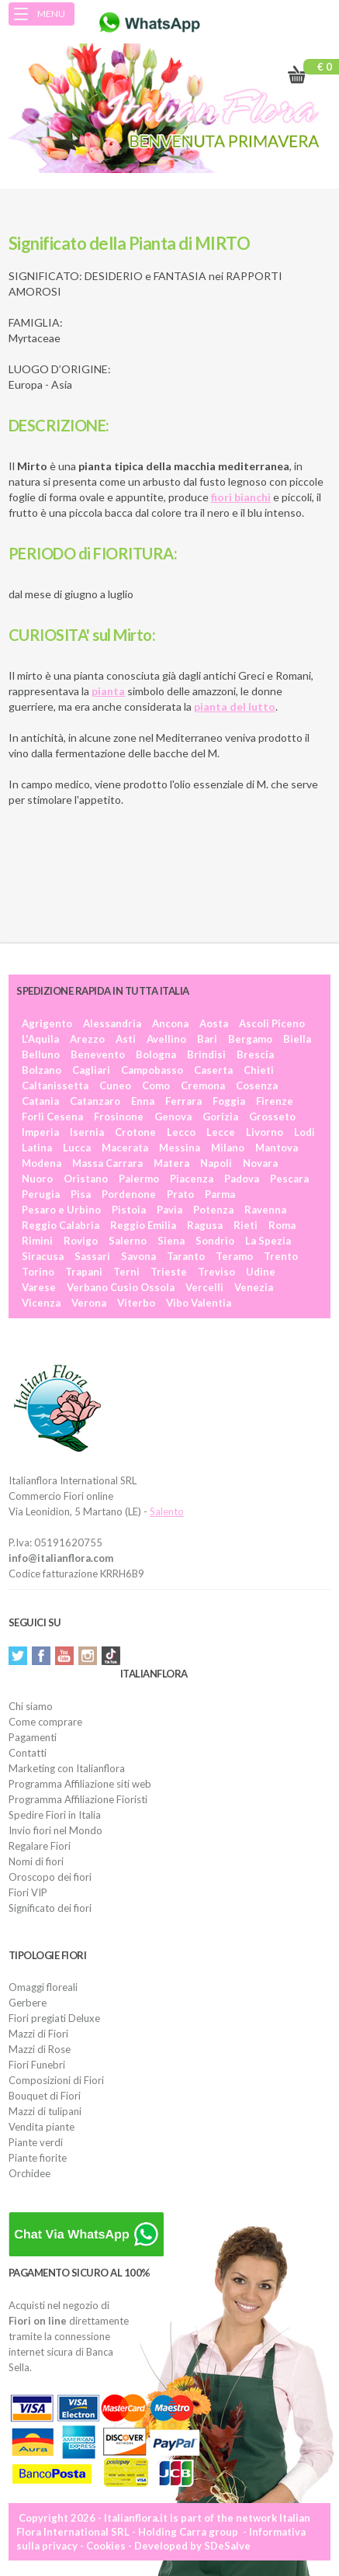  Describe the element at coordinates (81, 1194) in the screenshot. I see `Pisa` at that location.